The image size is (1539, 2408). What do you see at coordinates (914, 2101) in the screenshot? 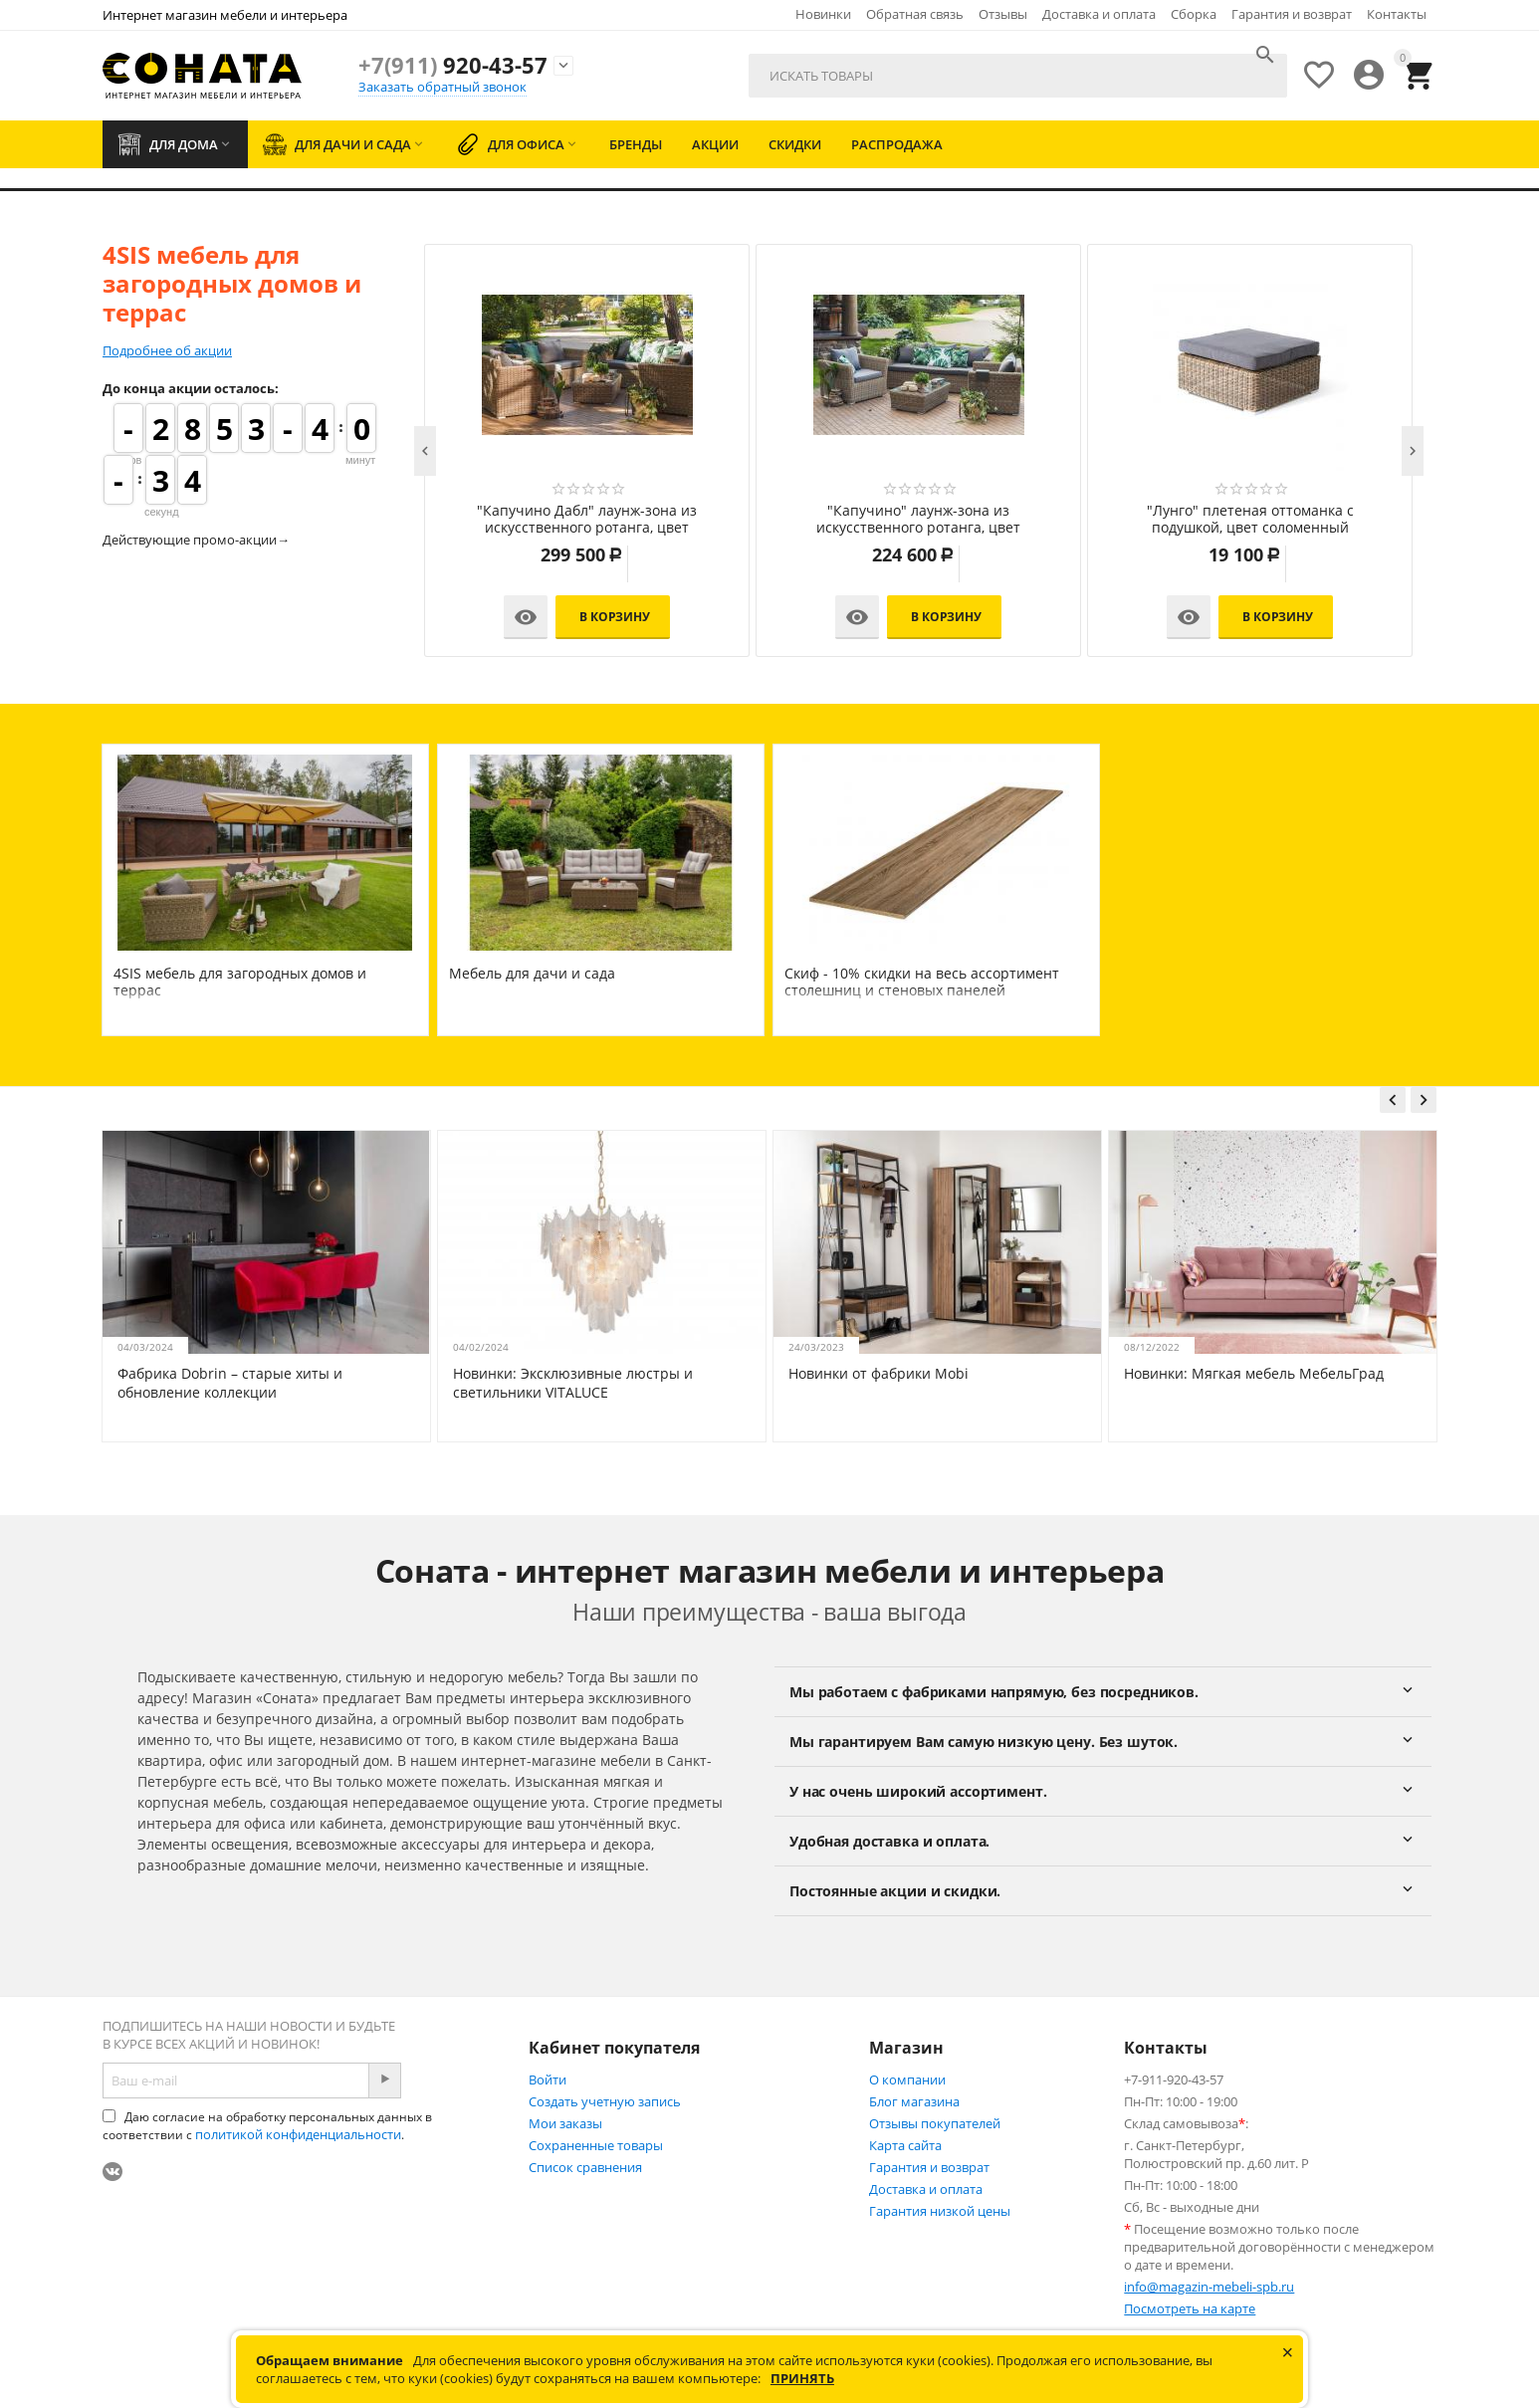
I see `Блог магазина` at bounding box center [914, 2101].